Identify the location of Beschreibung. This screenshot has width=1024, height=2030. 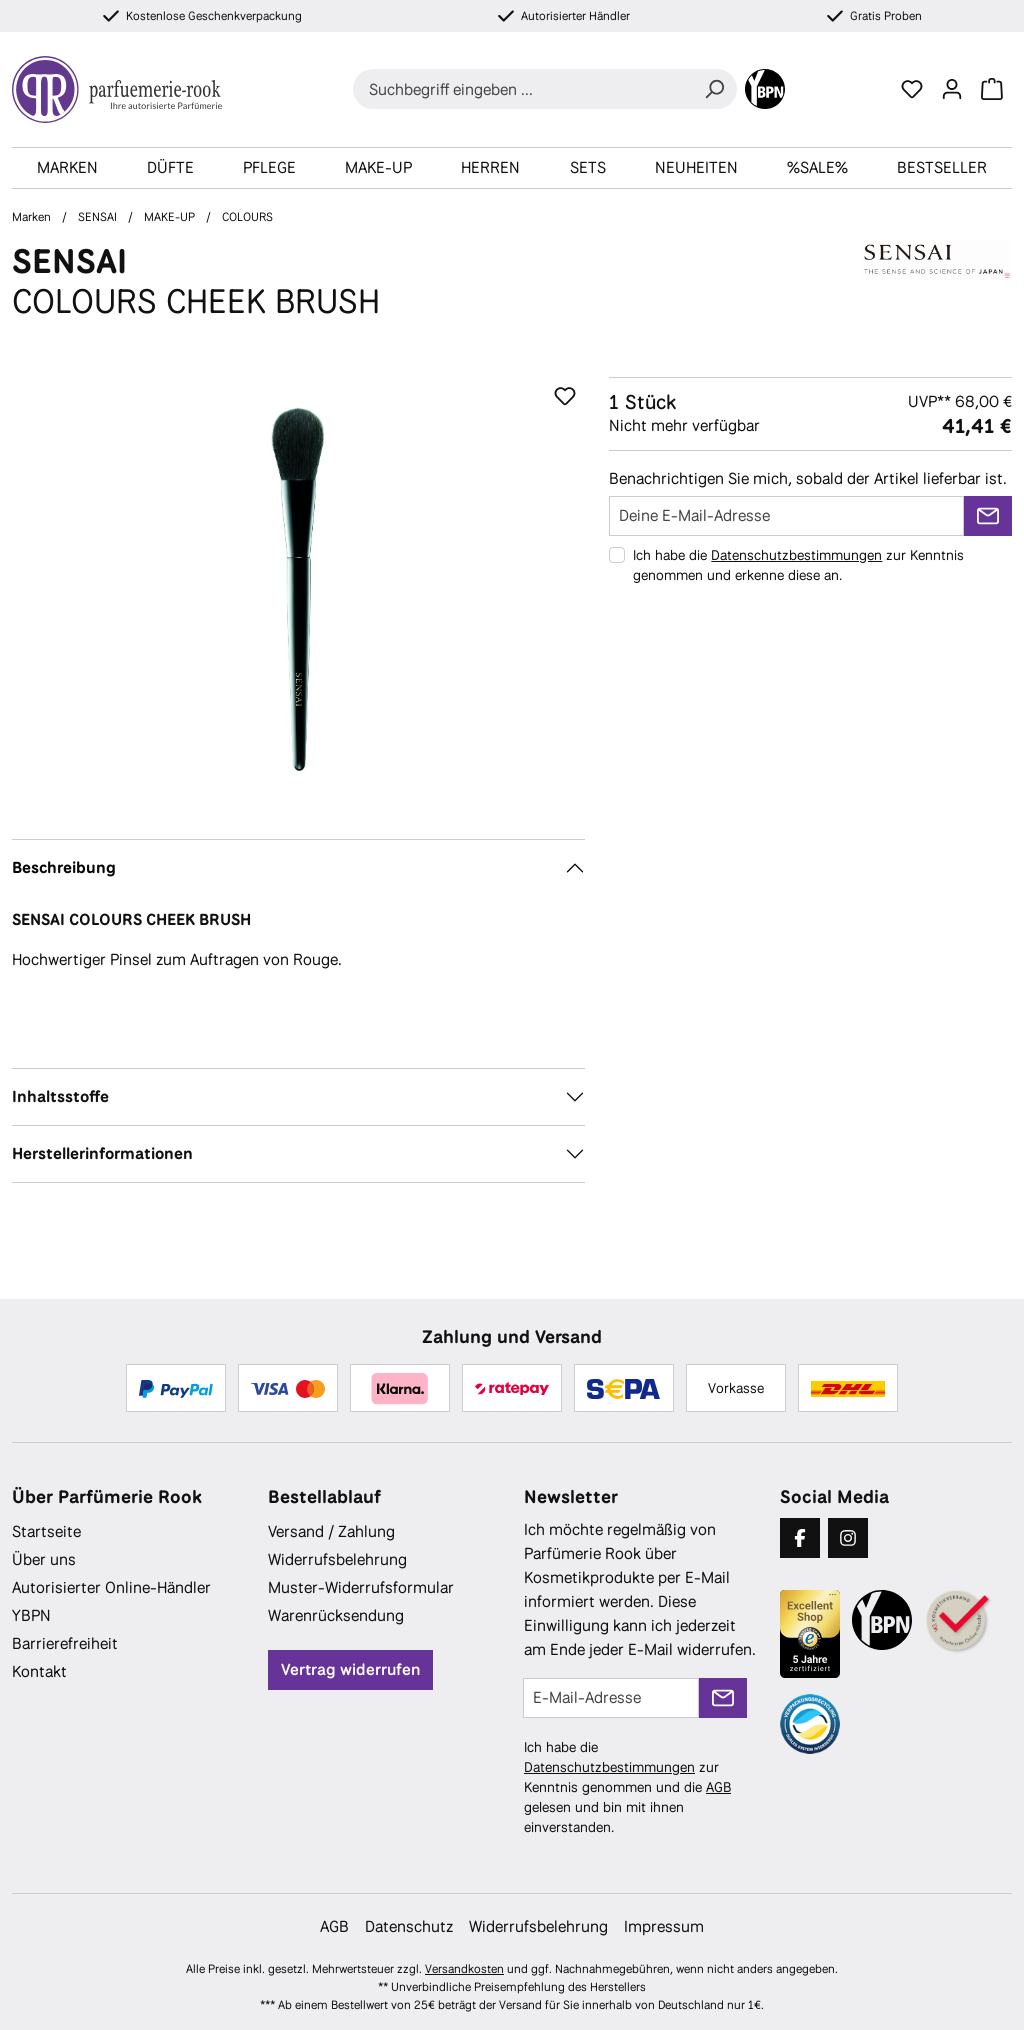
(64, 867).